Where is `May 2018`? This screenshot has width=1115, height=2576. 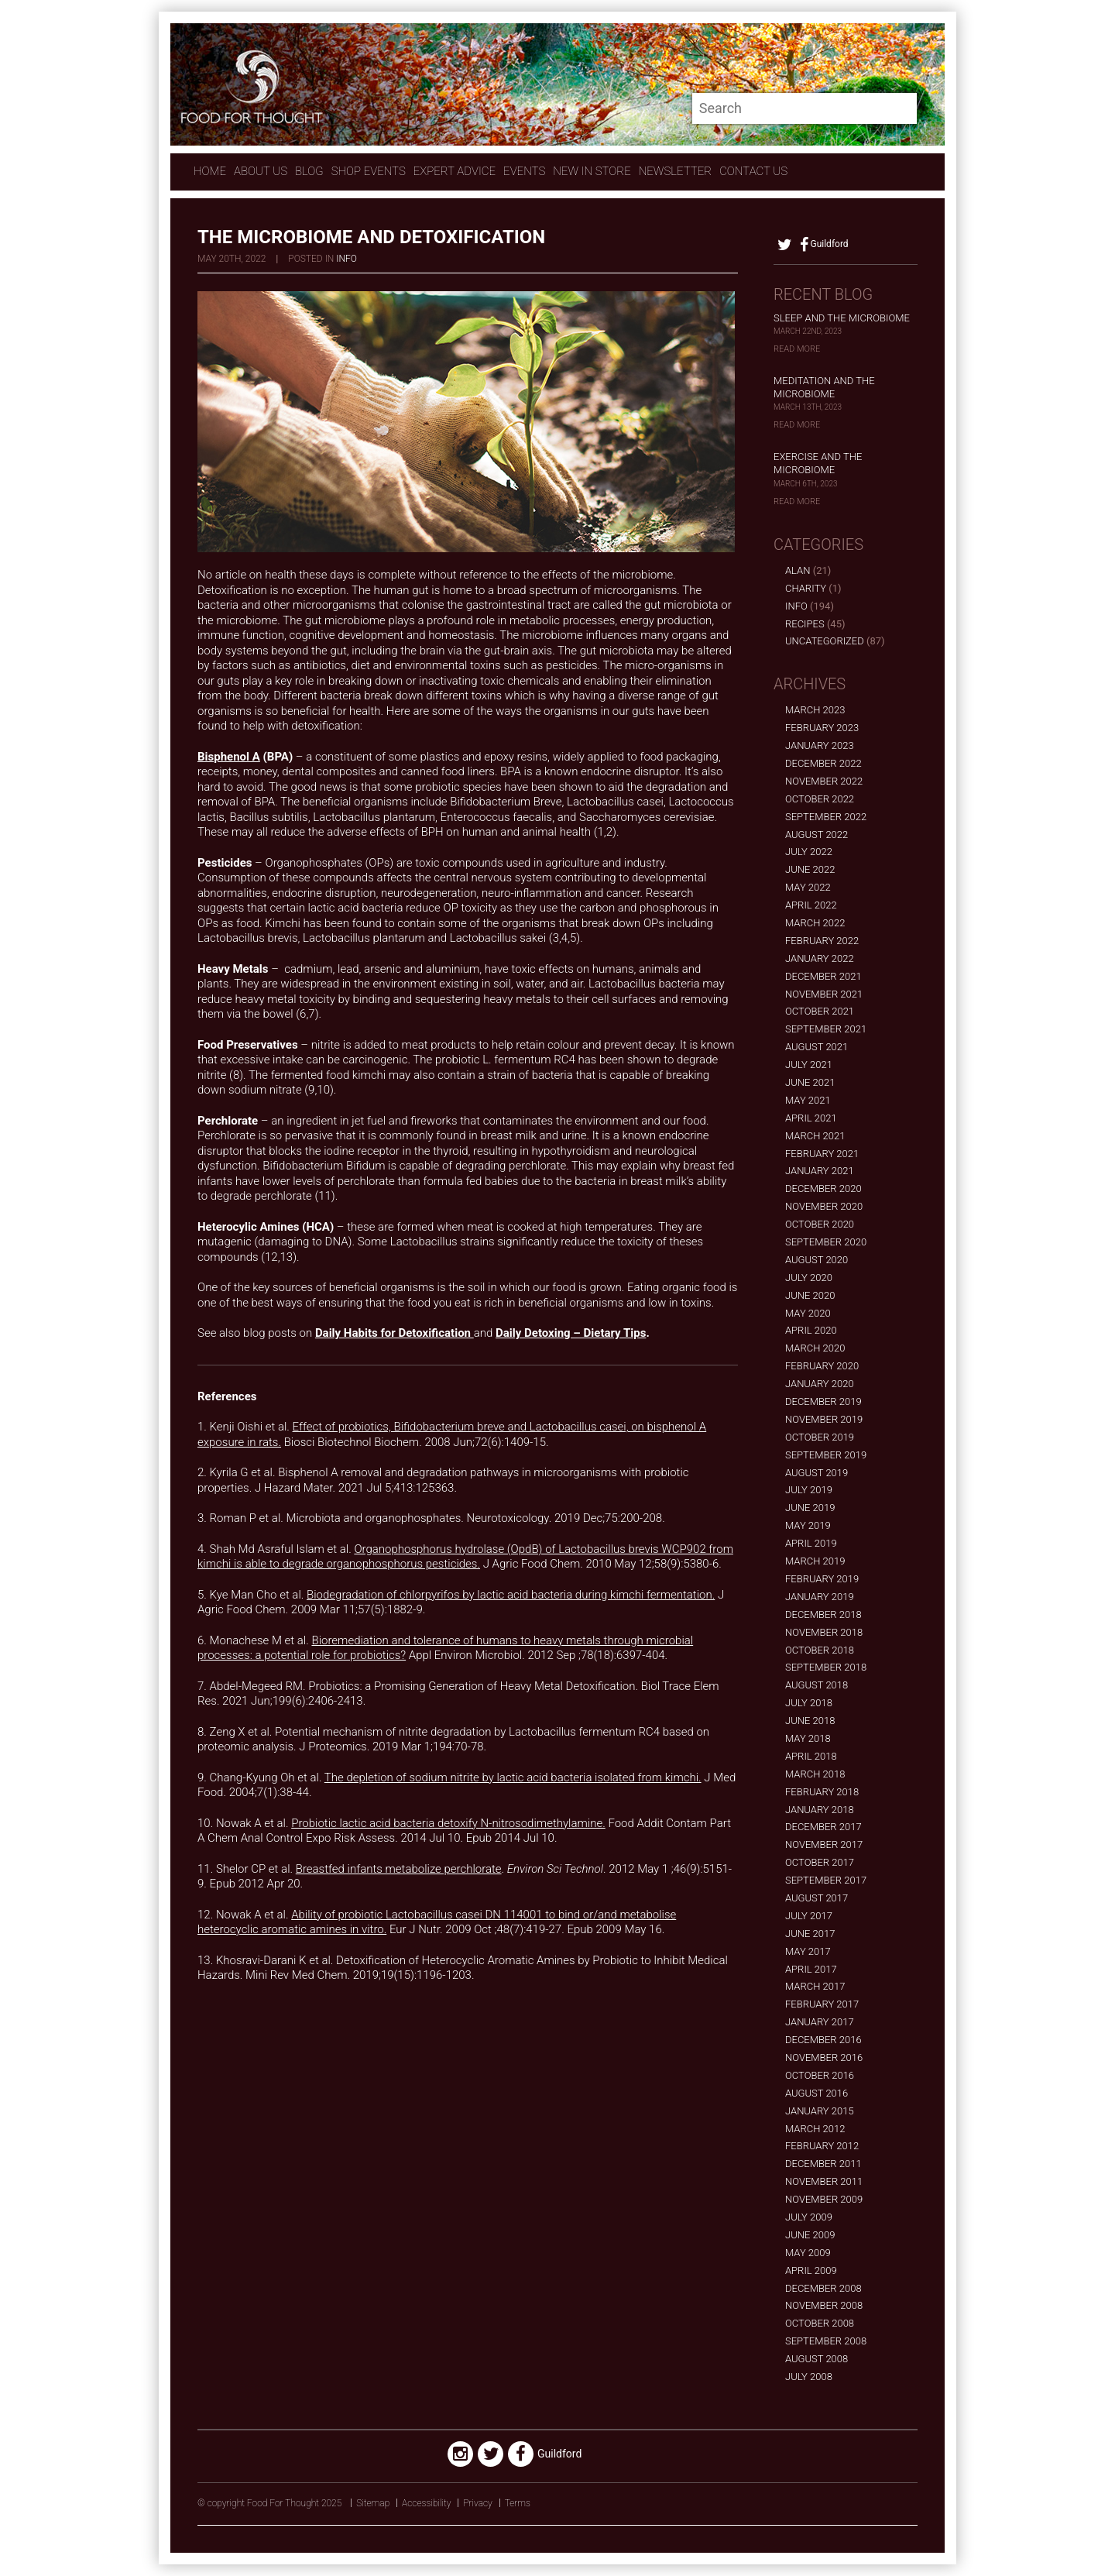
May 2018 is located at coordinates (808, 1738).